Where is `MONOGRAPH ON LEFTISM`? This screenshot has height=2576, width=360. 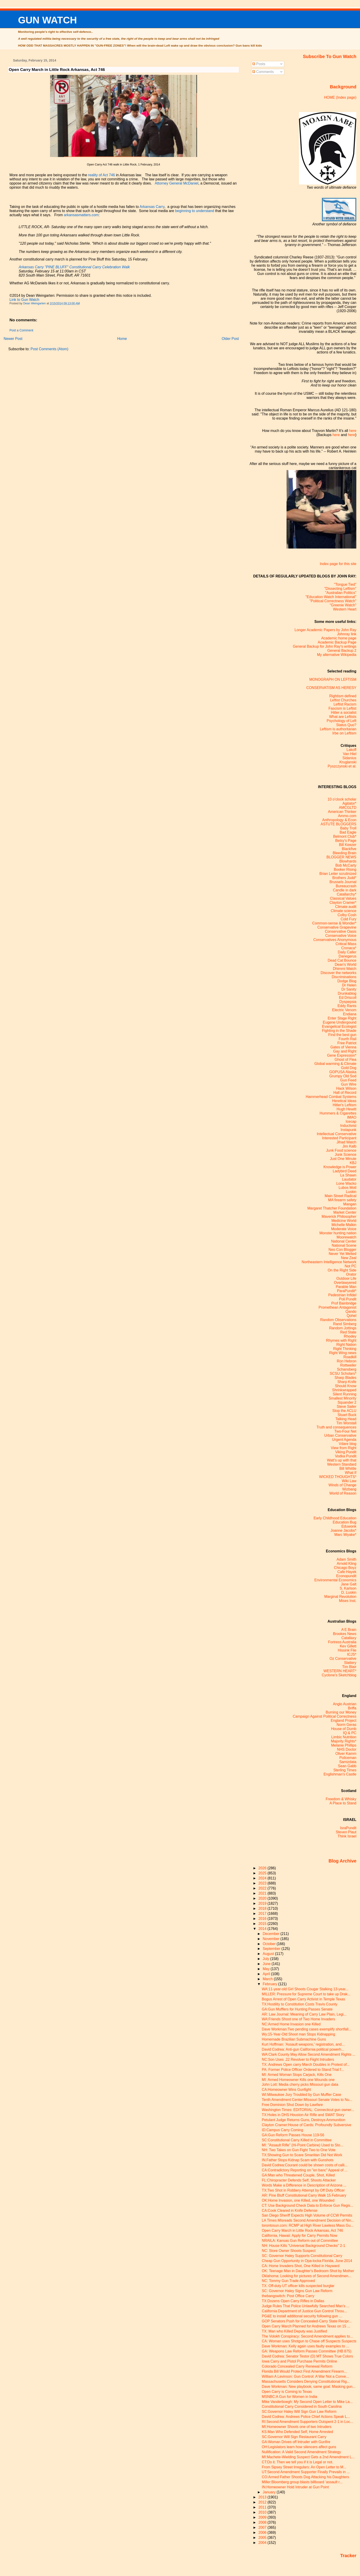
MONOGRAPH ON LEFTISM is located at coordinates (332, 679).